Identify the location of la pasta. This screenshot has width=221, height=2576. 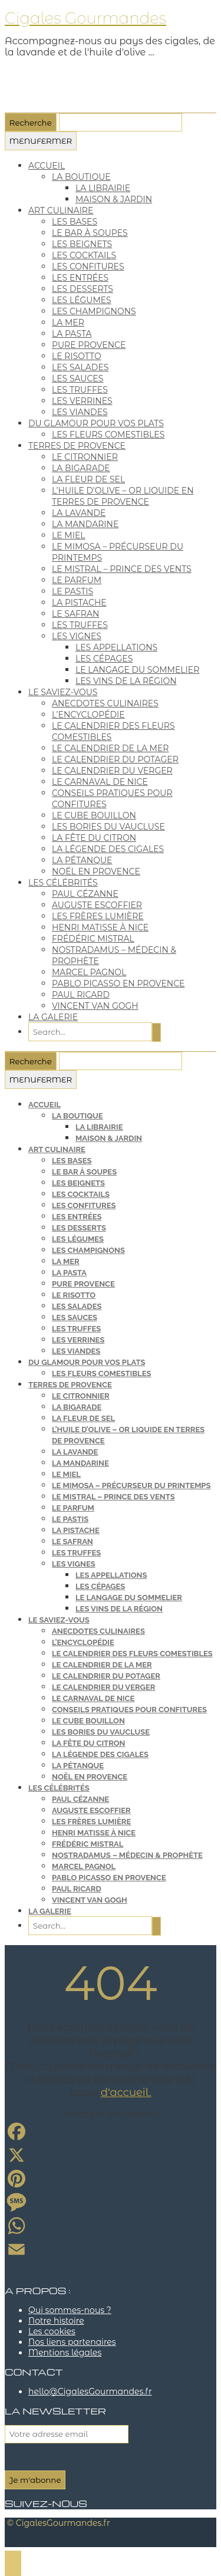
(71, 333).